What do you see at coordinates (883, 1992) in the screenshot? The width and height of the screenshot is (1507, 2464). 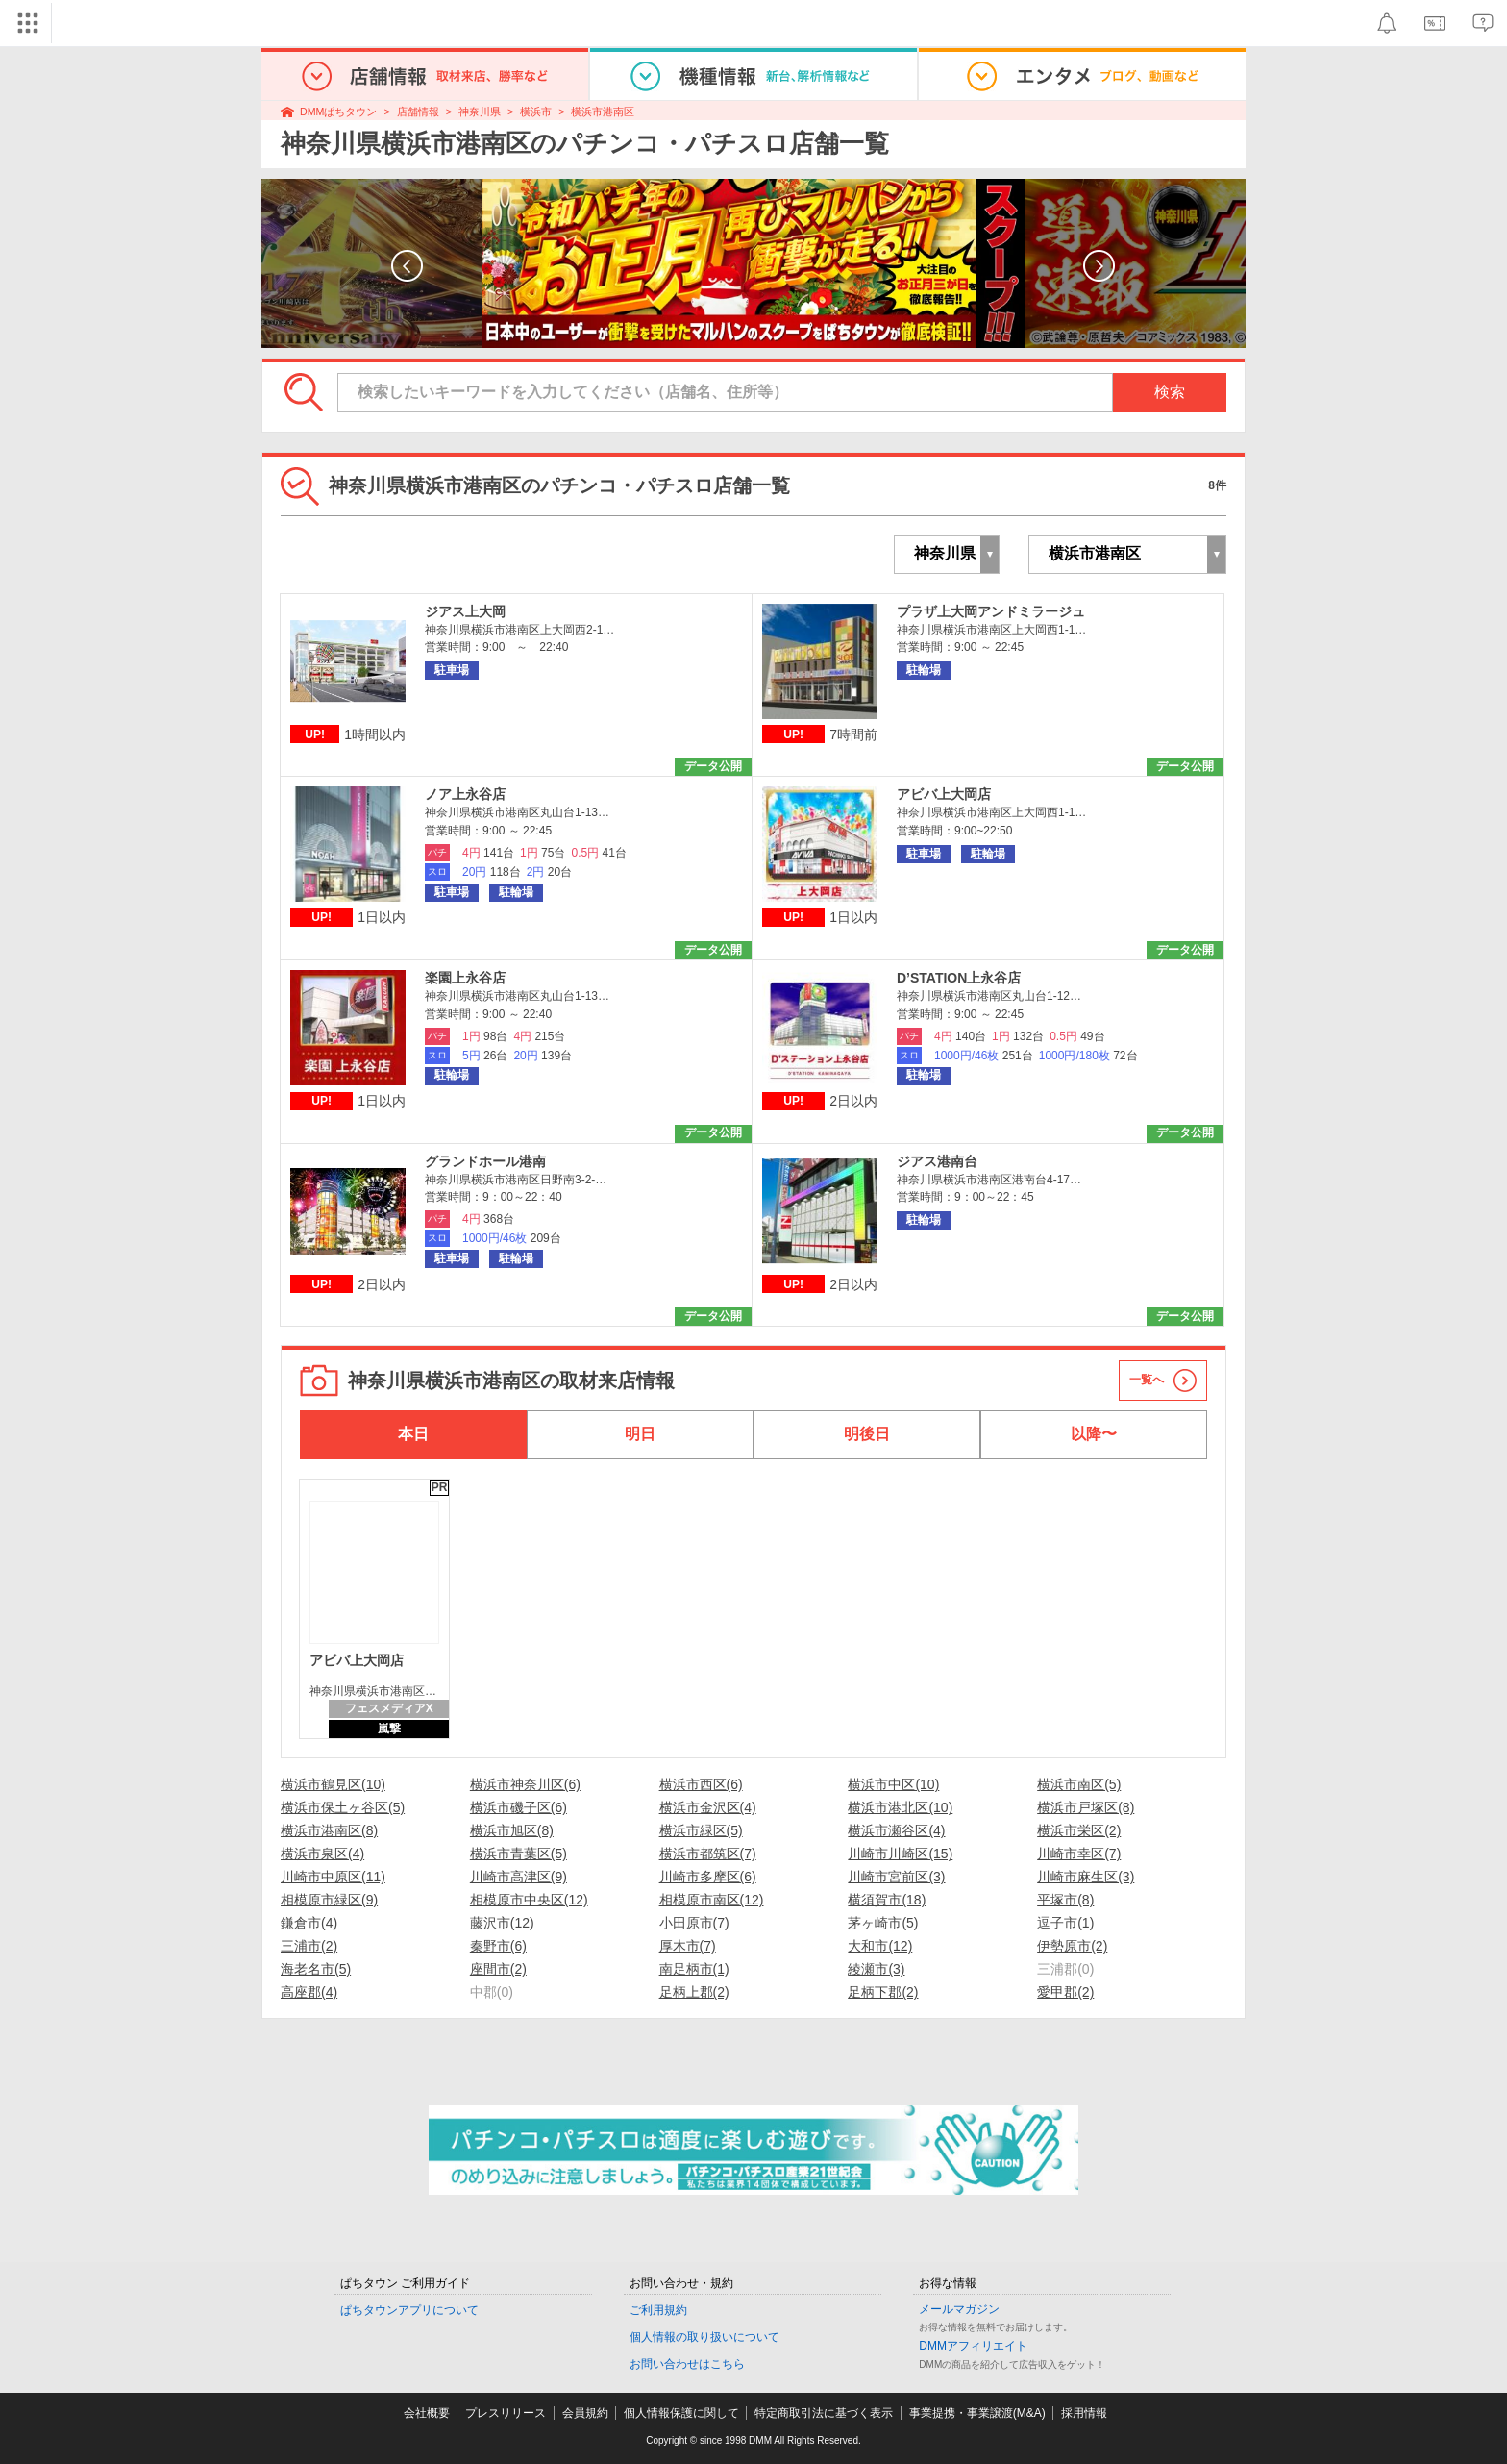 I see `足柄下郡(2)` at bounding box center [883, 1992].